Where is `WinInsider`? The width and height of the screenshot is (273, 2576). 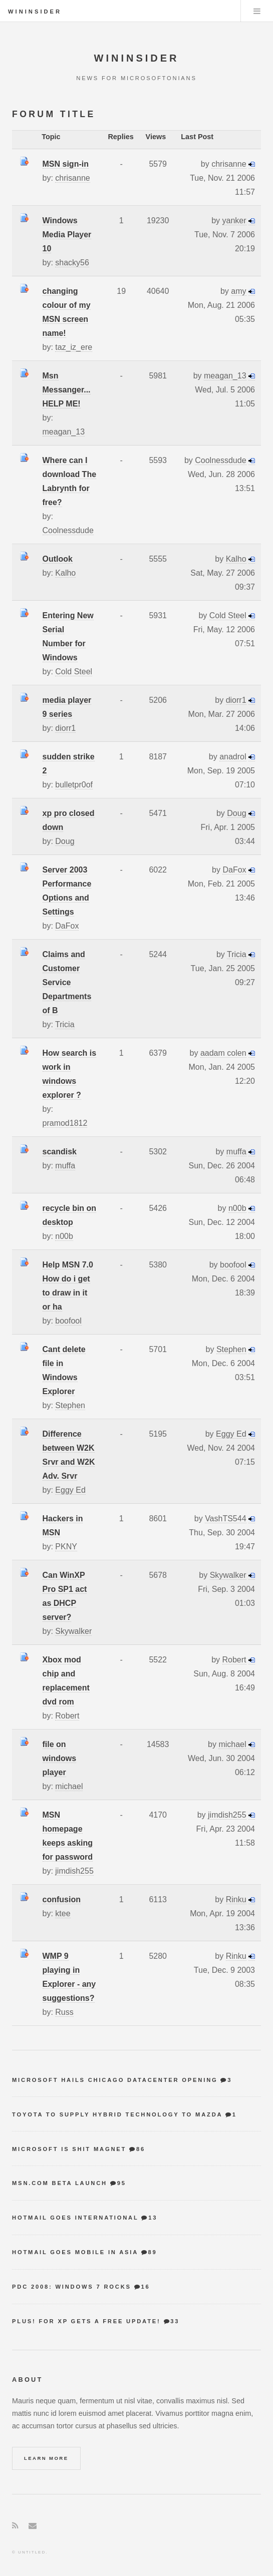 WinInsider is located at coordinates (35, 12).